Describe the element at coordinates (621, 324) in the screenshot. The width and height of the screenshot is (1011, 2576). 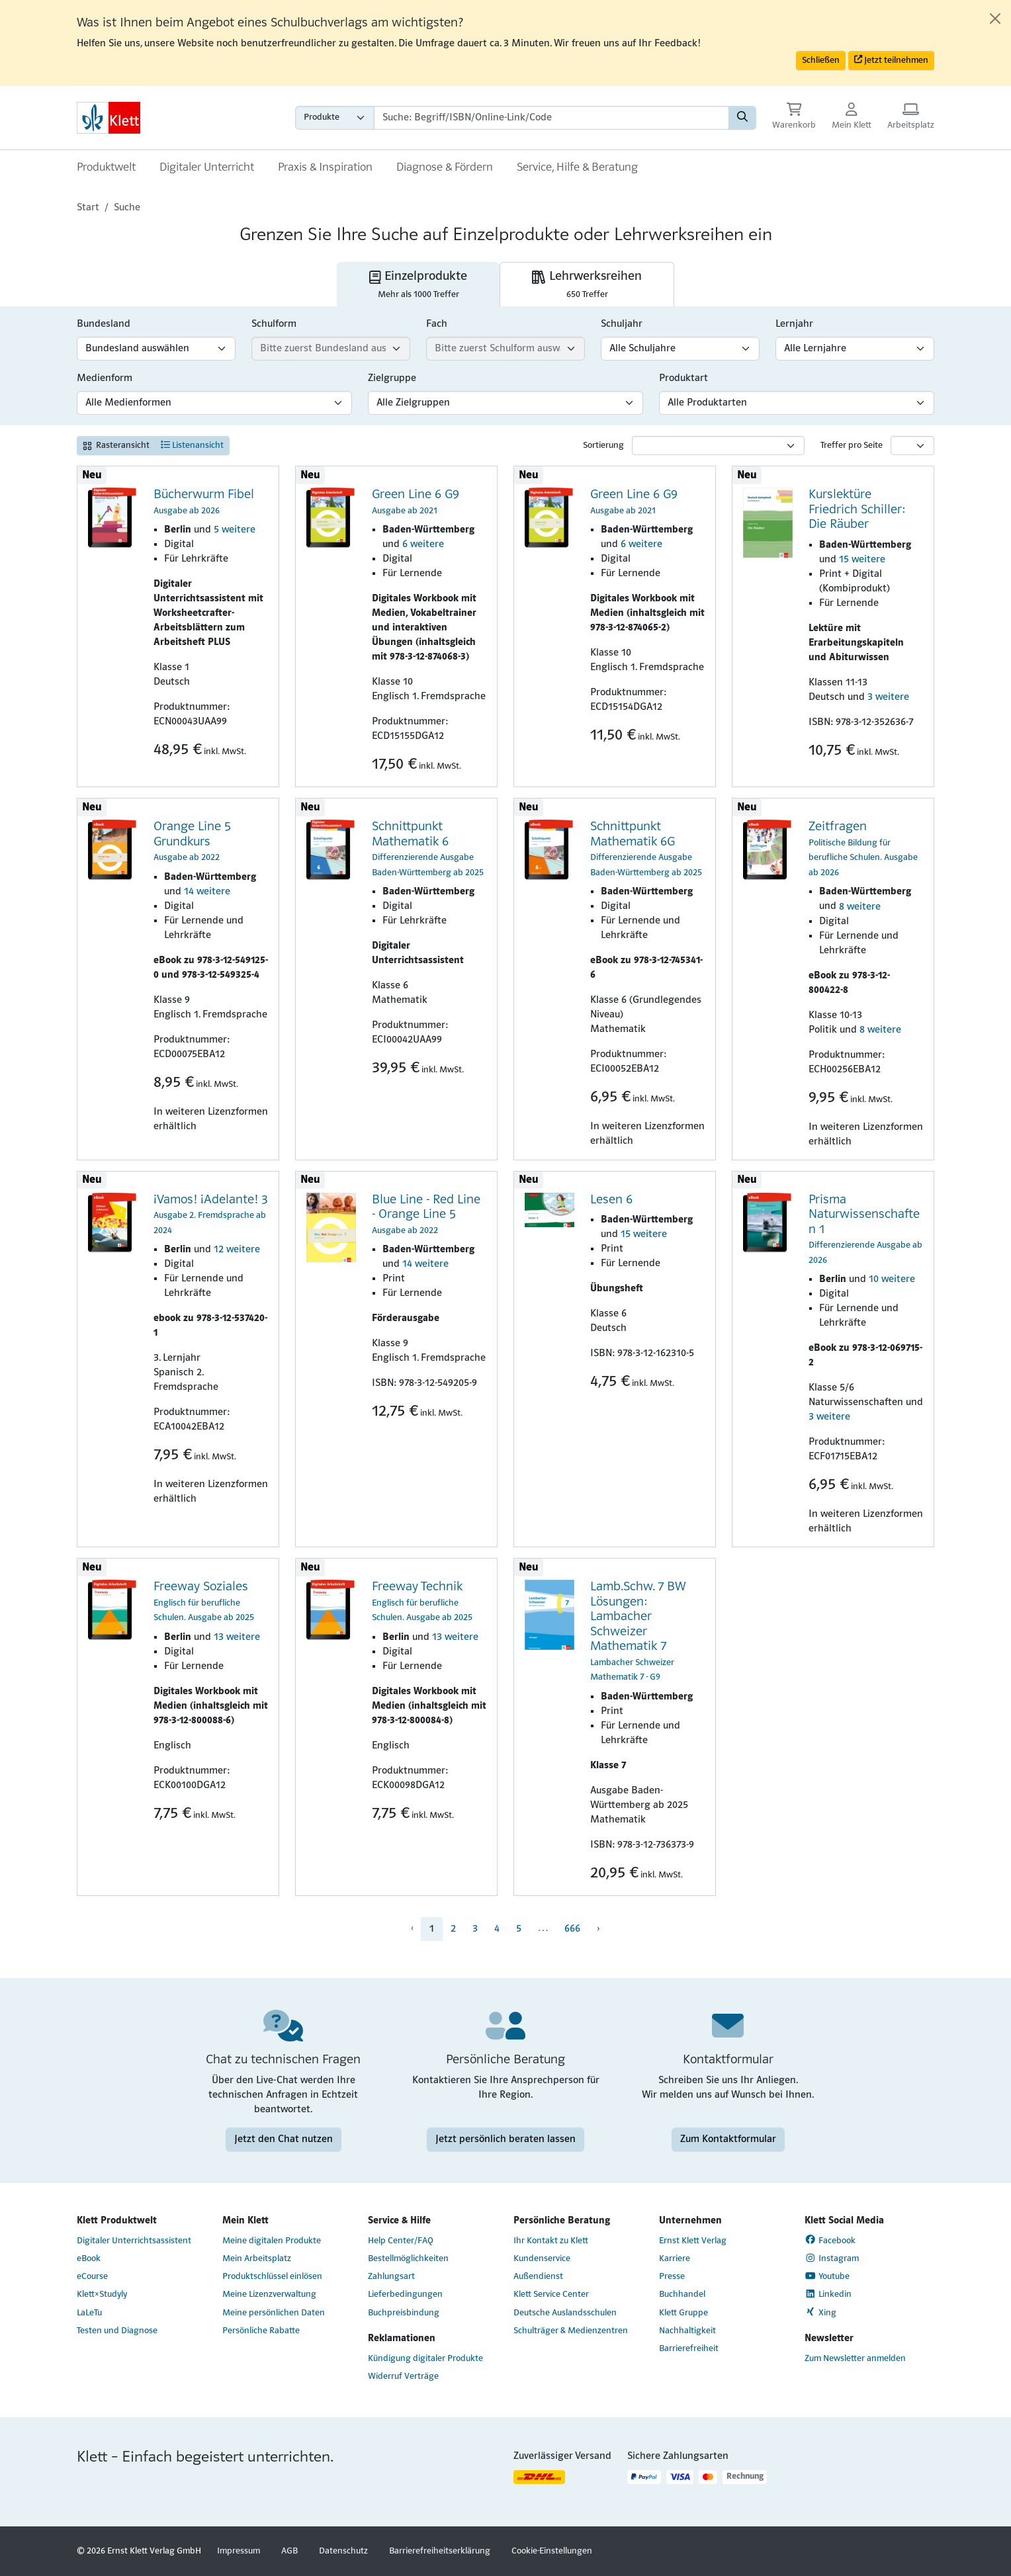
I see `Schuljahr` at that location.